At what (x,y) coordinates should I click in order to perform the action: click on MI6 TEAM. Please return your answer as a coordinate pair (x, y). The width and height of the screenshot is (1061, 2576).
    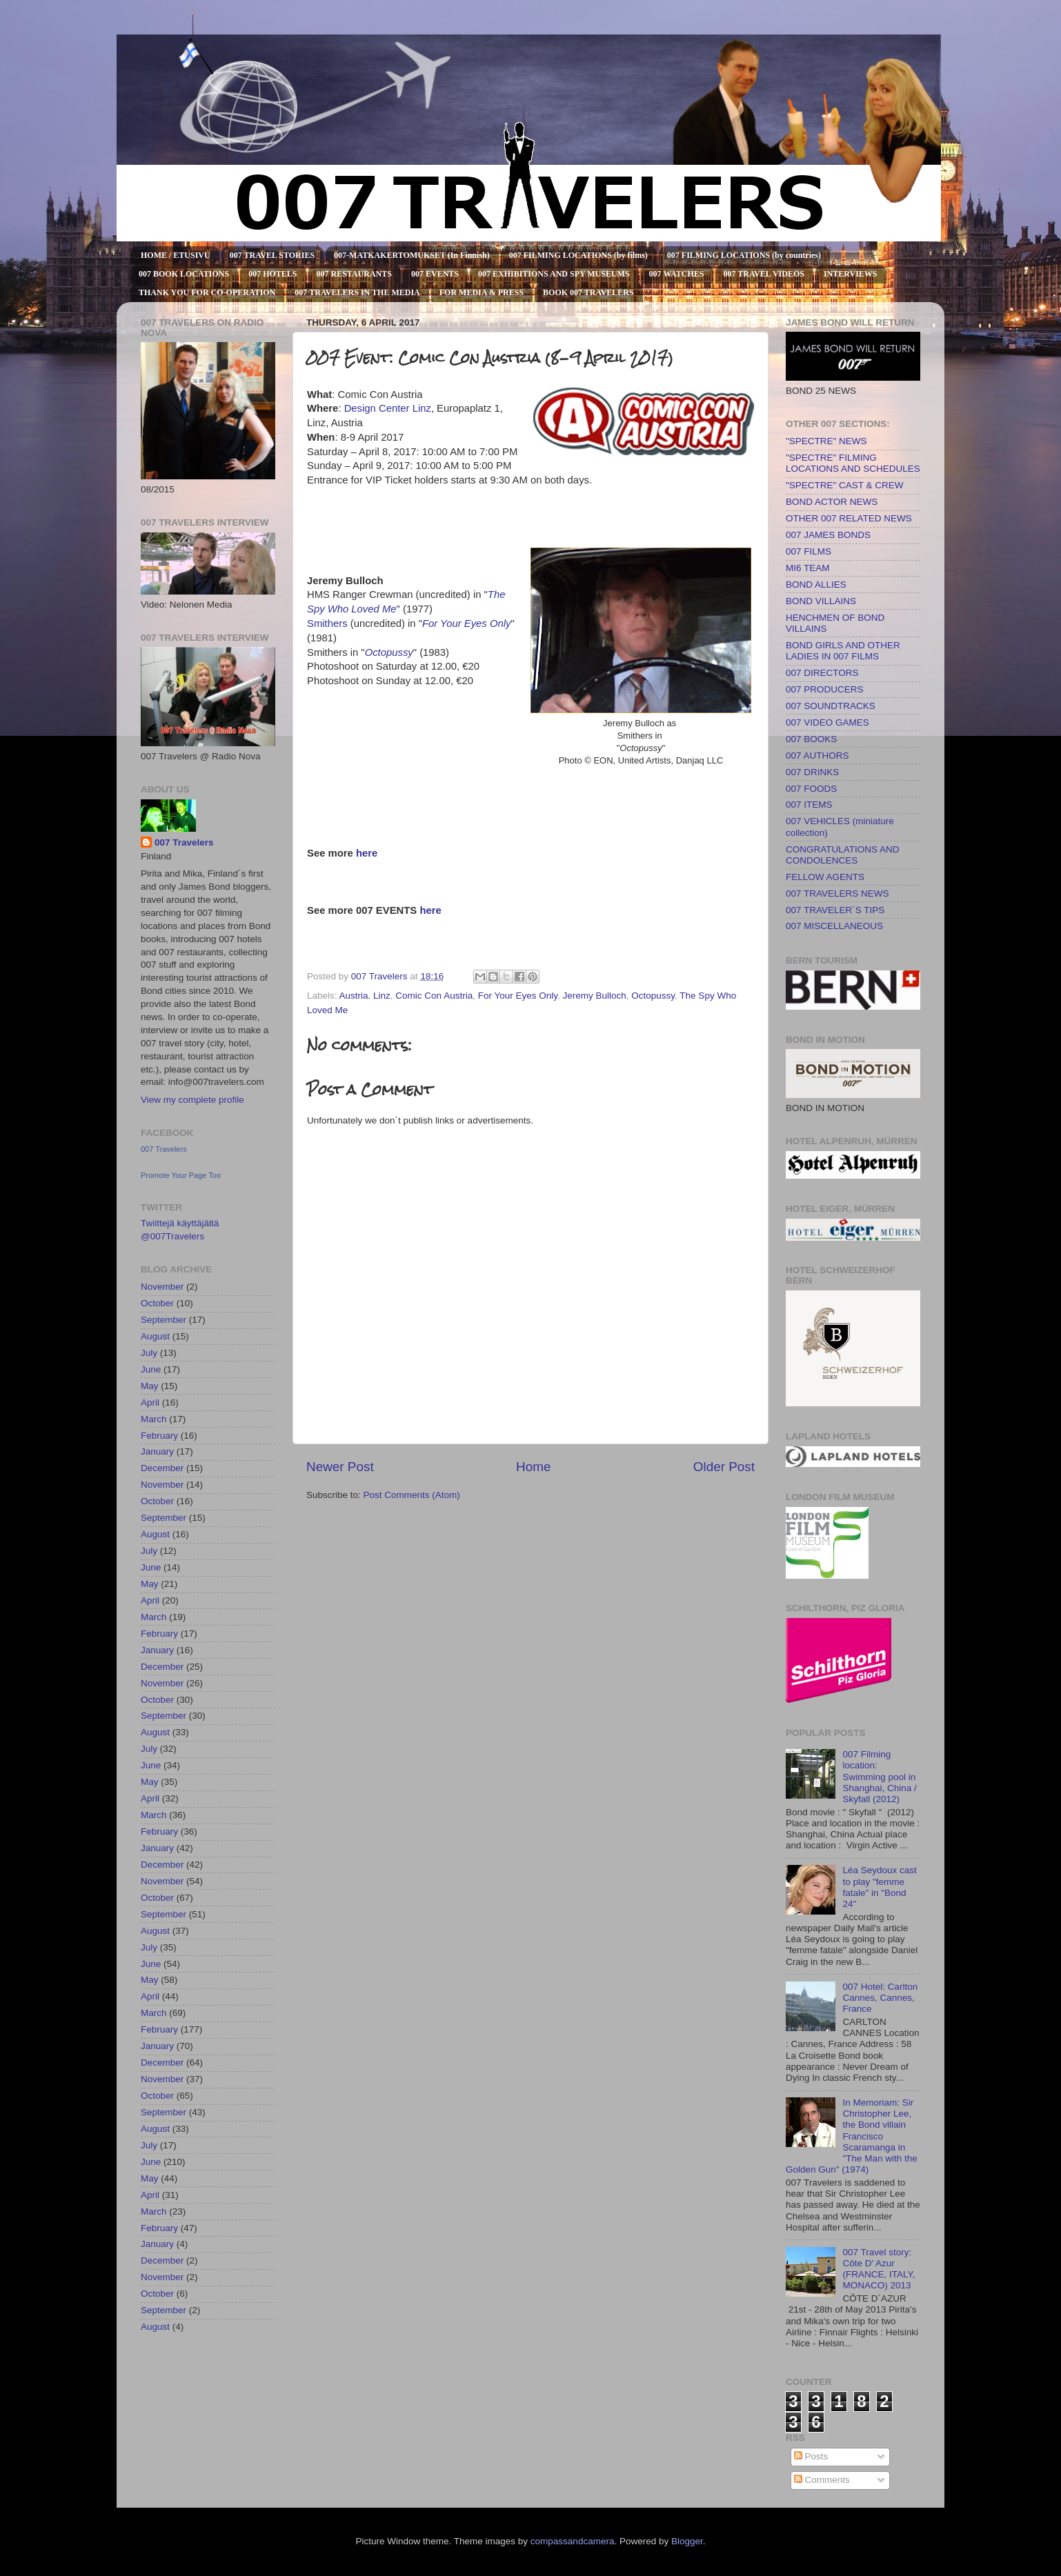
    Looking at the image, I should click on (808, 568).